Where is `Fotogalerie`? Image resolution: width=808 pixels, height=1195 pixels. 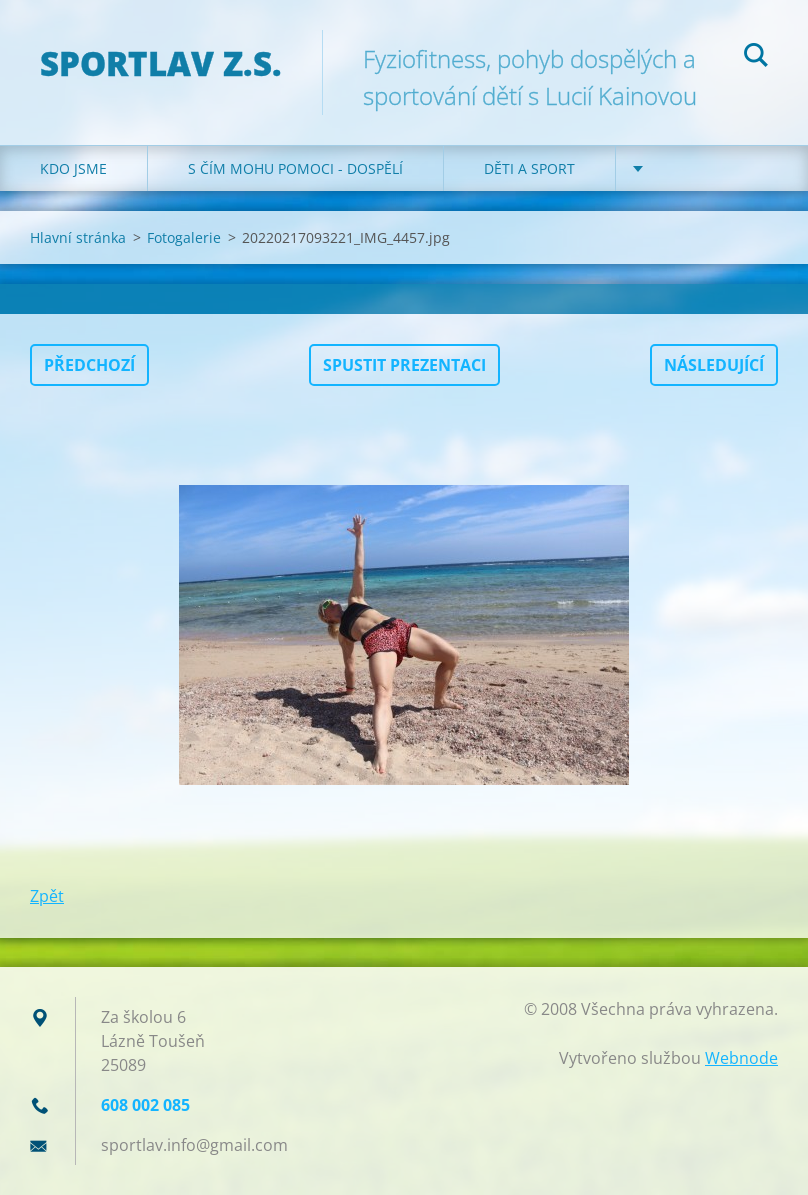 Fotogalerie is located at coordinates (184, 237).